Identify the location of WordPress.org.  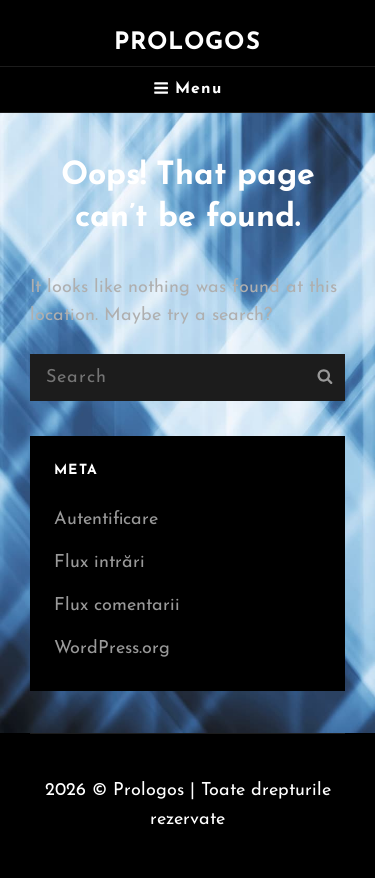
(112, 648).